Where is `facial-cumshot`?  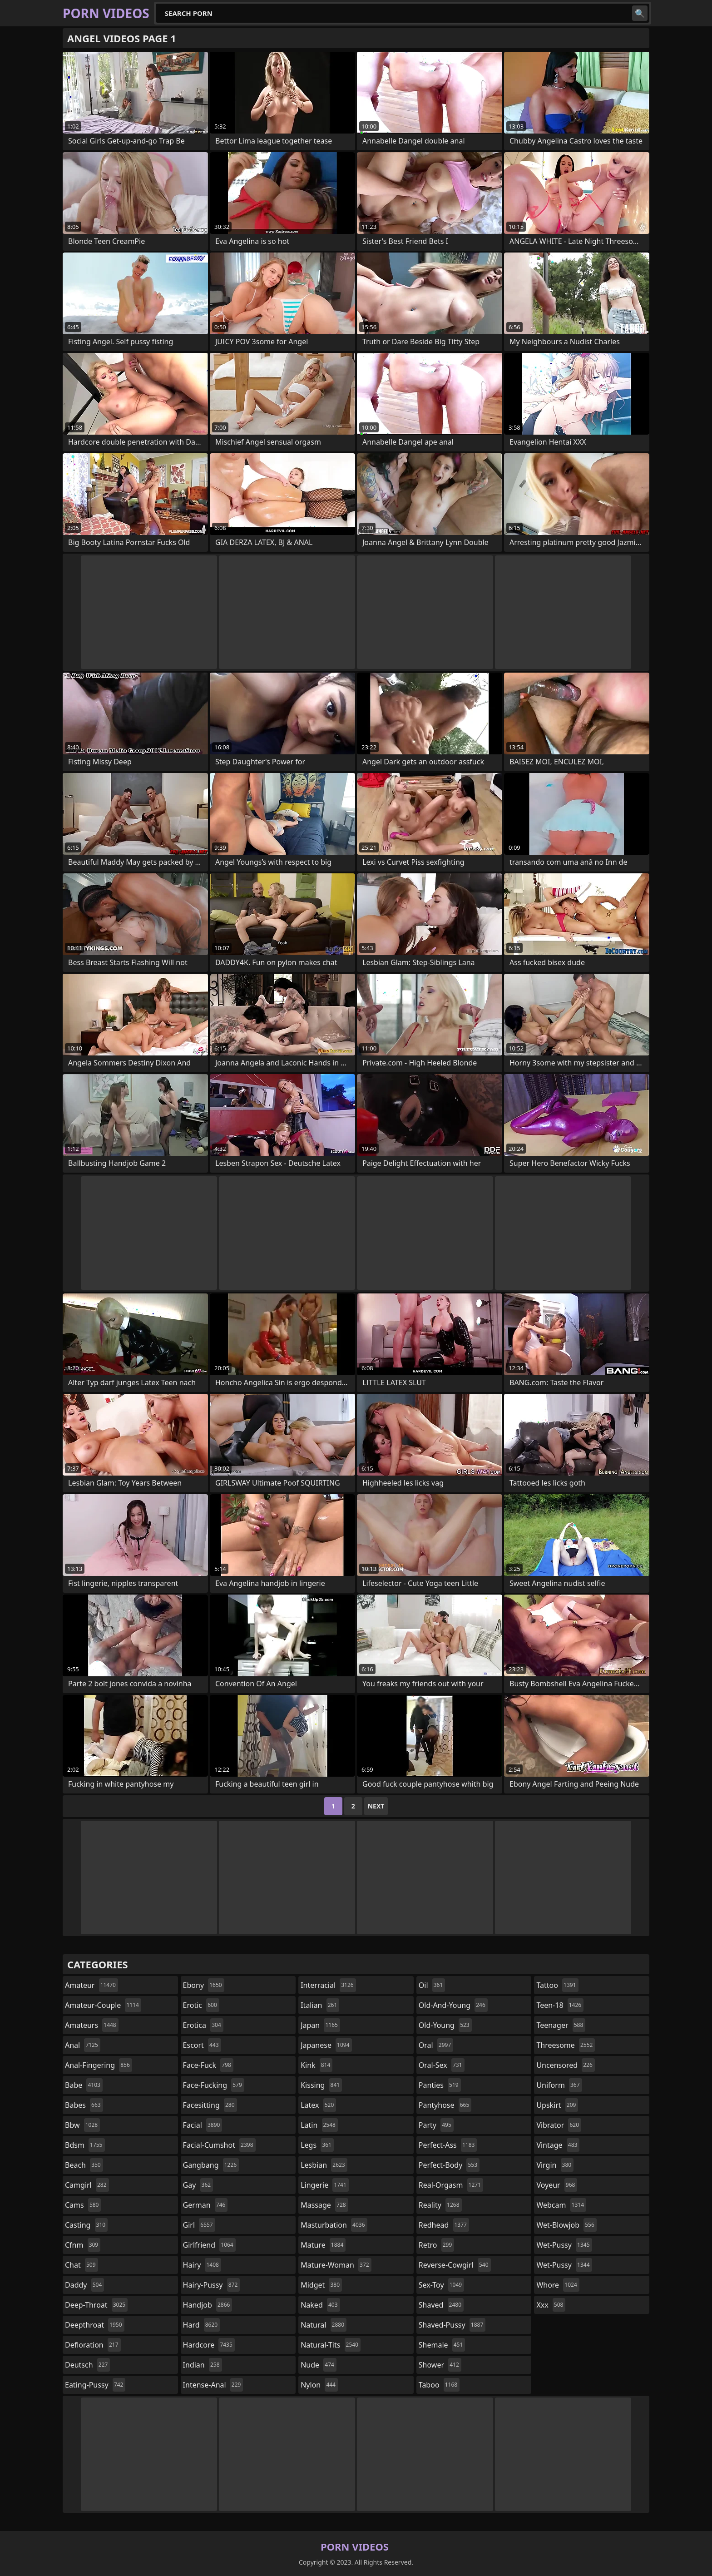
facial-cumshot is located at coordinates (219, 2145).